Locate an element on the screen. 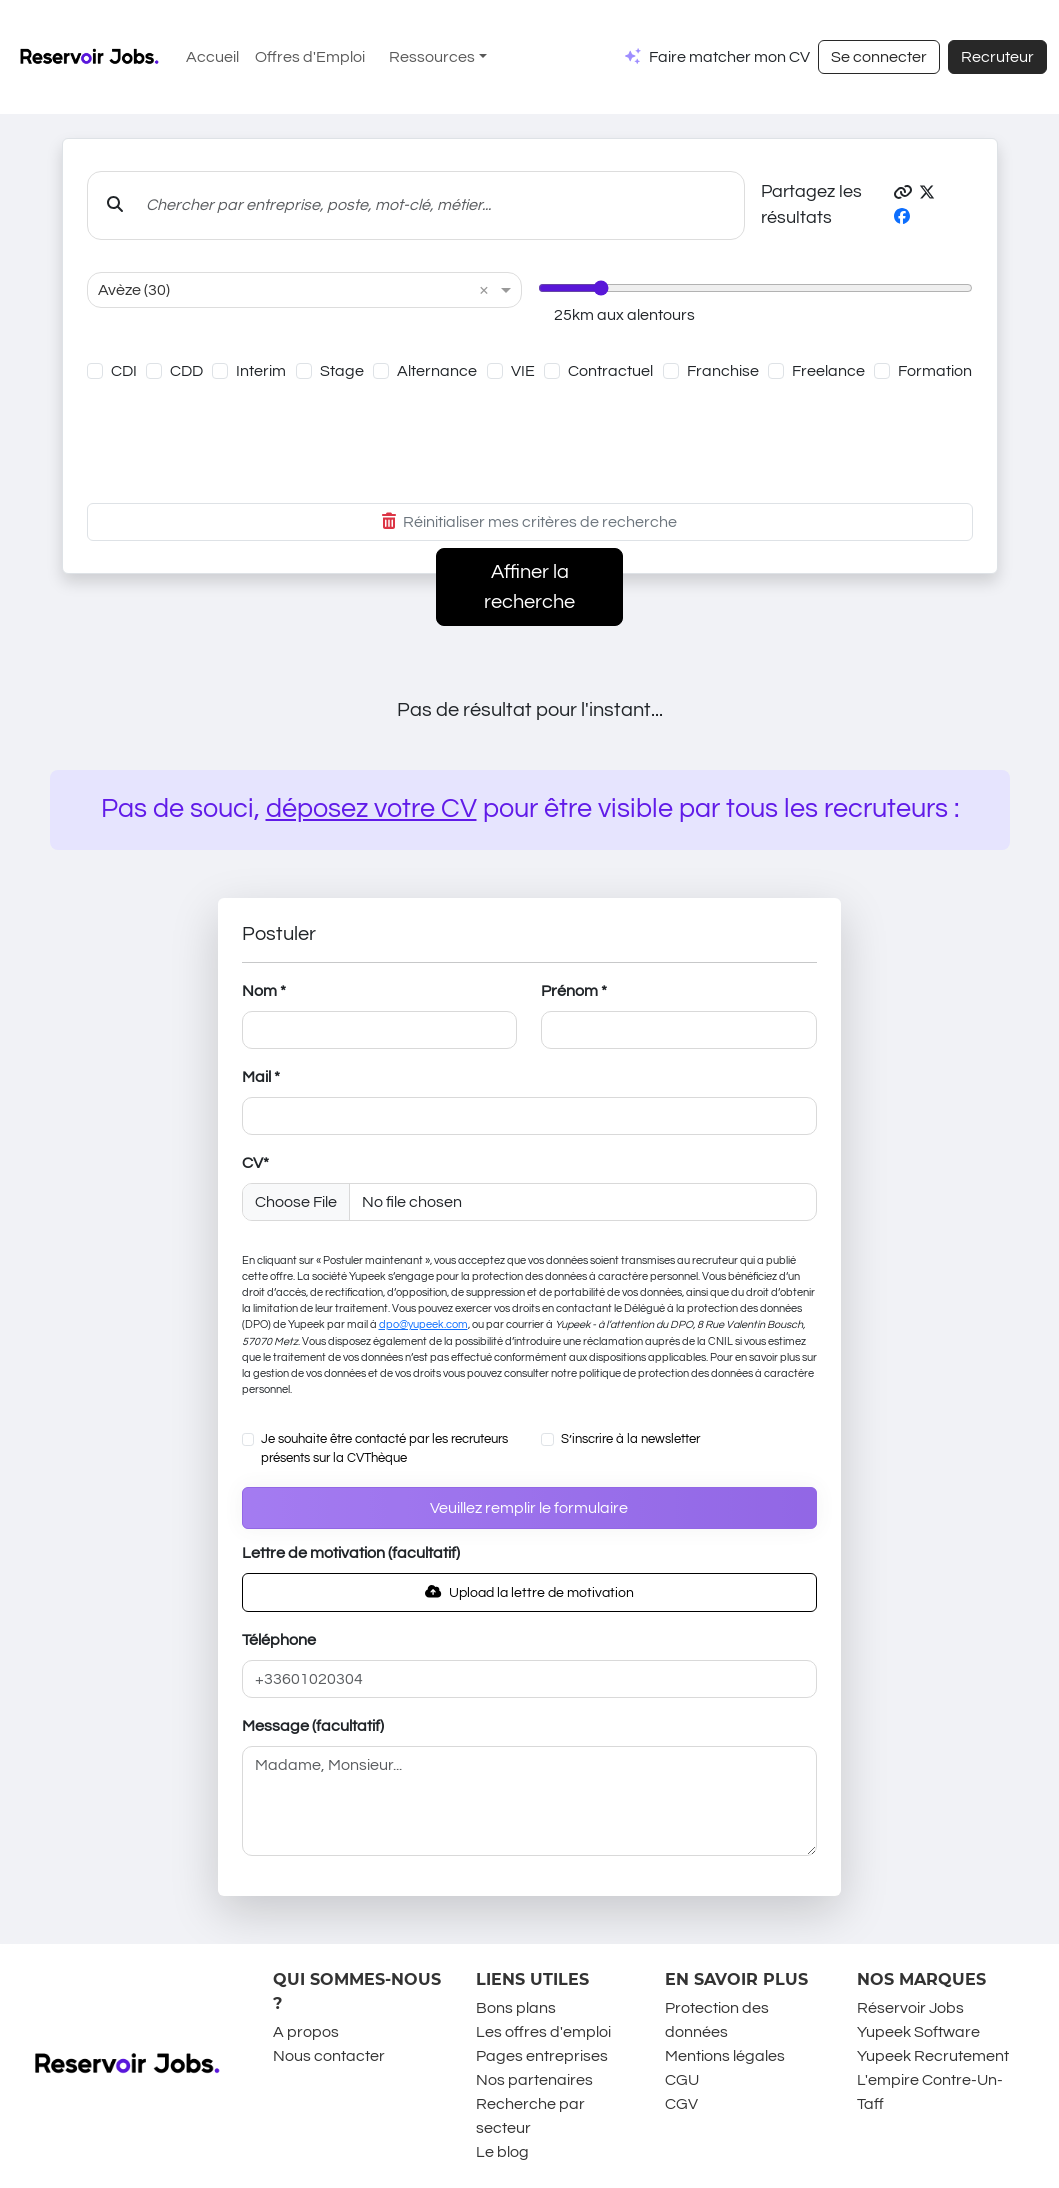 This screenshot has height=2188, width=1059. Recruteur is located at coordinates (997, 57).